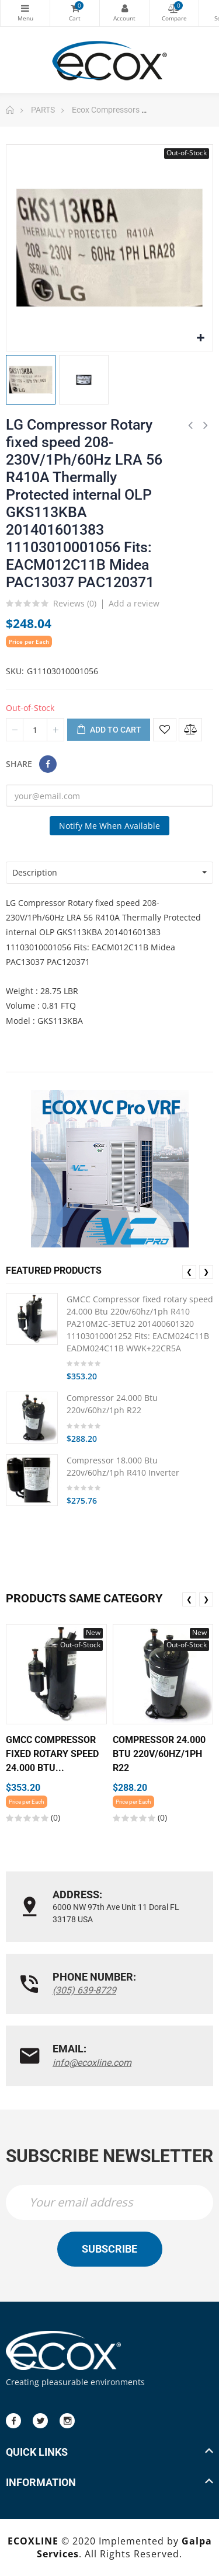 This screenshot has height=2576, width=219. What do you see at coordinates (84, 1990) in the screenshot?
I see `(305) 639-8729` at bounding box center [84, 1990].